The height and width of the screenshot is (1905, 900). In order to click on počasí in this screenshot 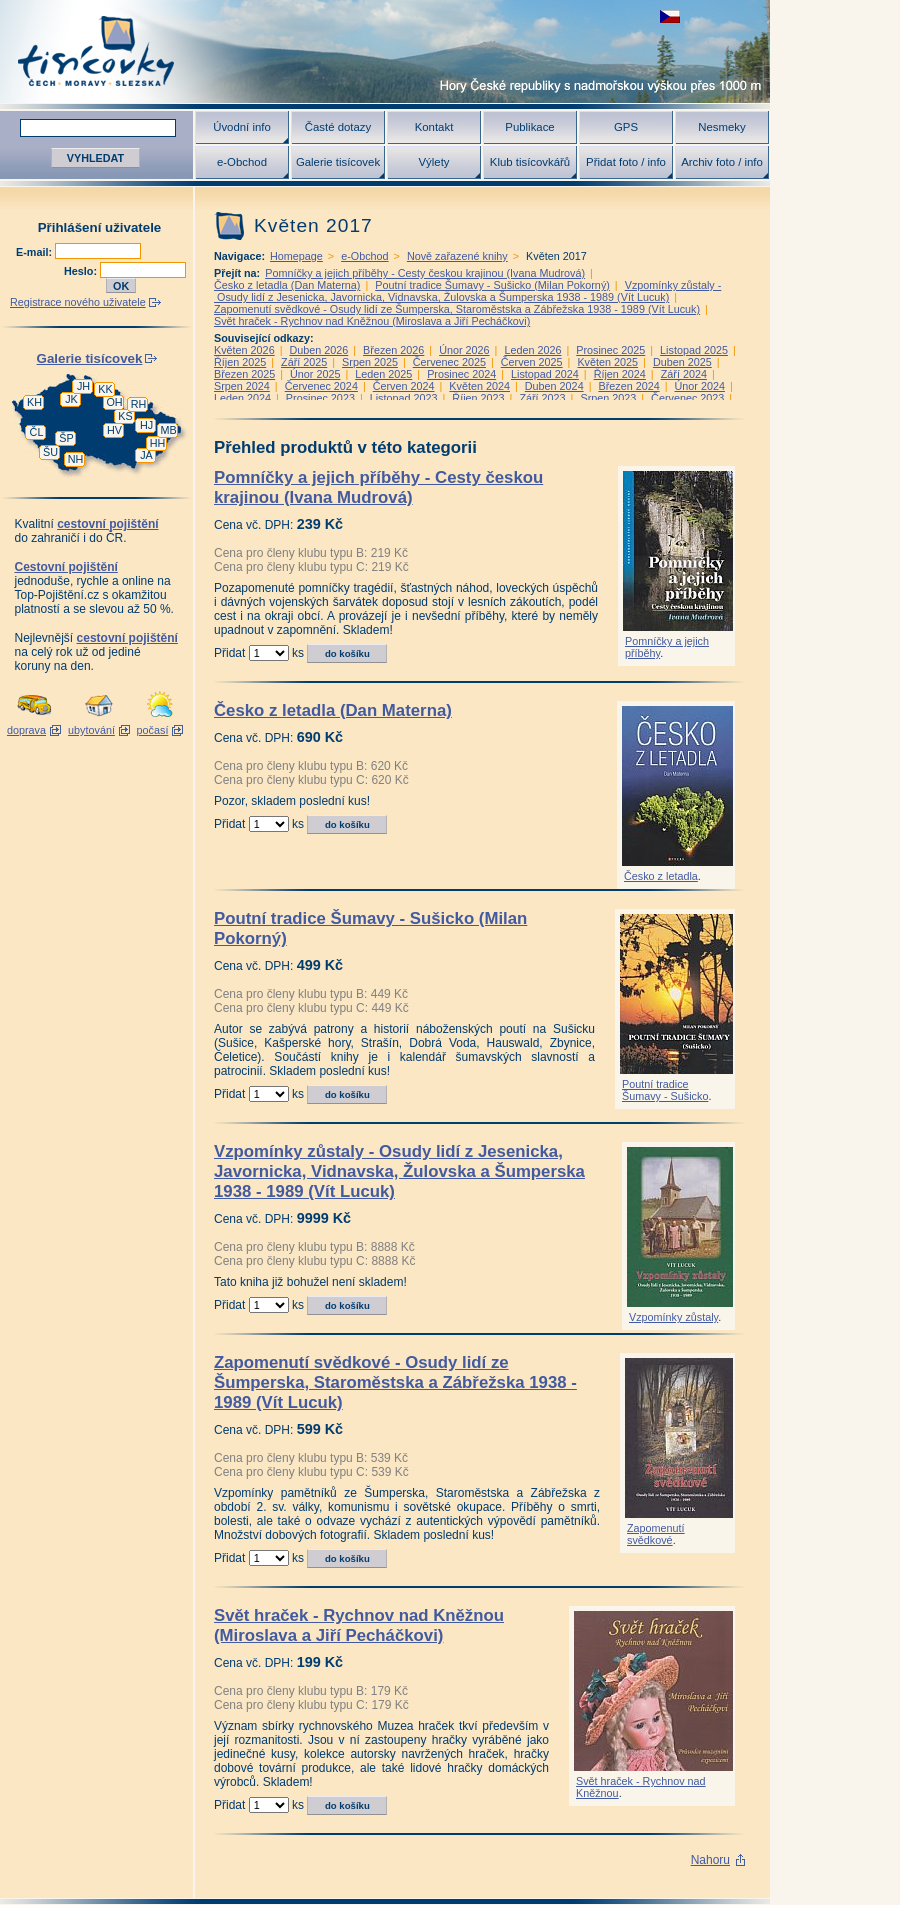, I will do `click(153, 730)`.